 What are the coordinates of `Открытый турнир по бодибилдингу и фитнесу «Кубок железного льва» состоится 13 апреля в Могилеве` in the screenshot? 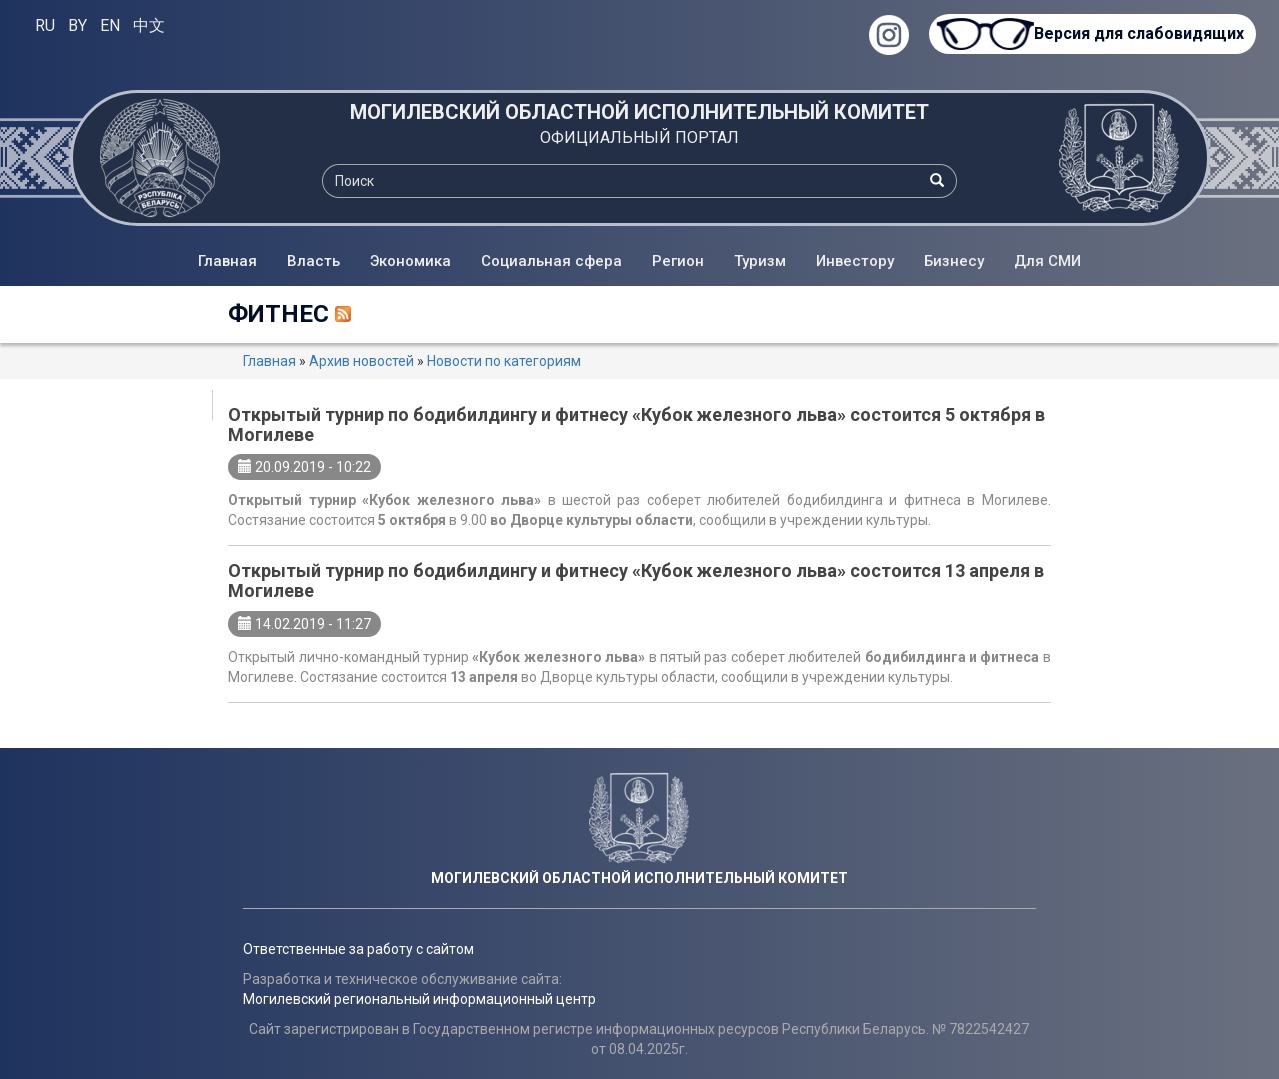 It's located at (636, 580).